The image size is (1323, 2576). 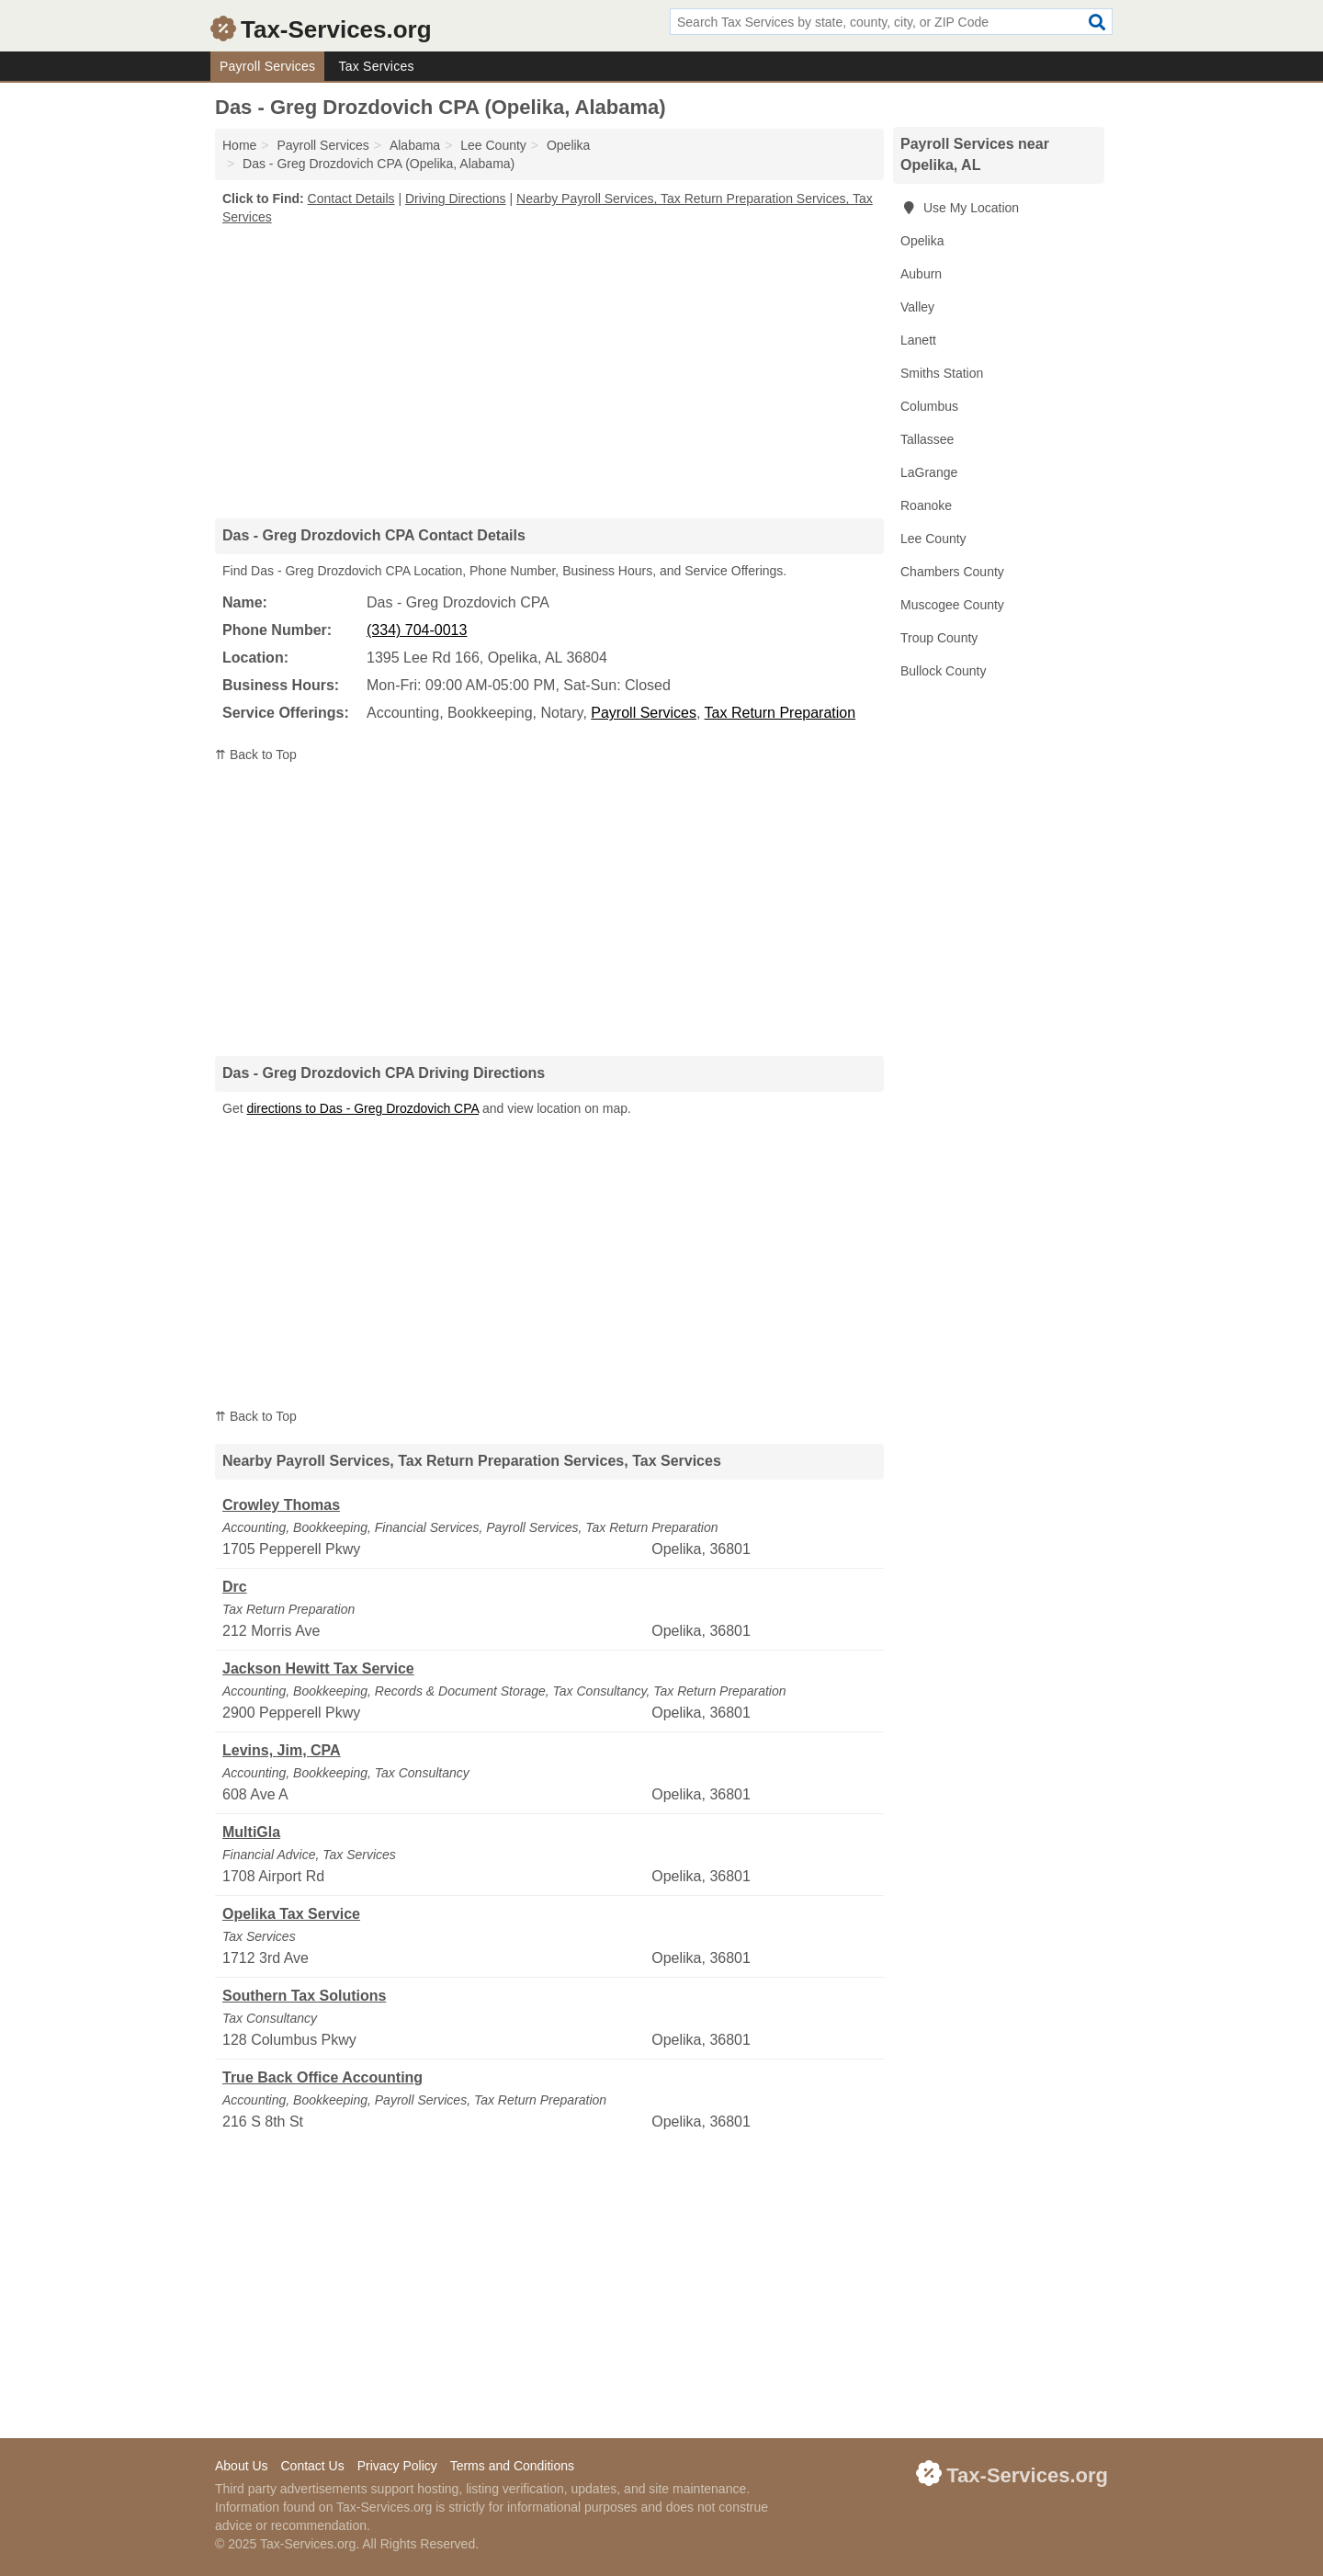 I want to click on Levins, Jim, CPA, so click(x=281, y=1750).